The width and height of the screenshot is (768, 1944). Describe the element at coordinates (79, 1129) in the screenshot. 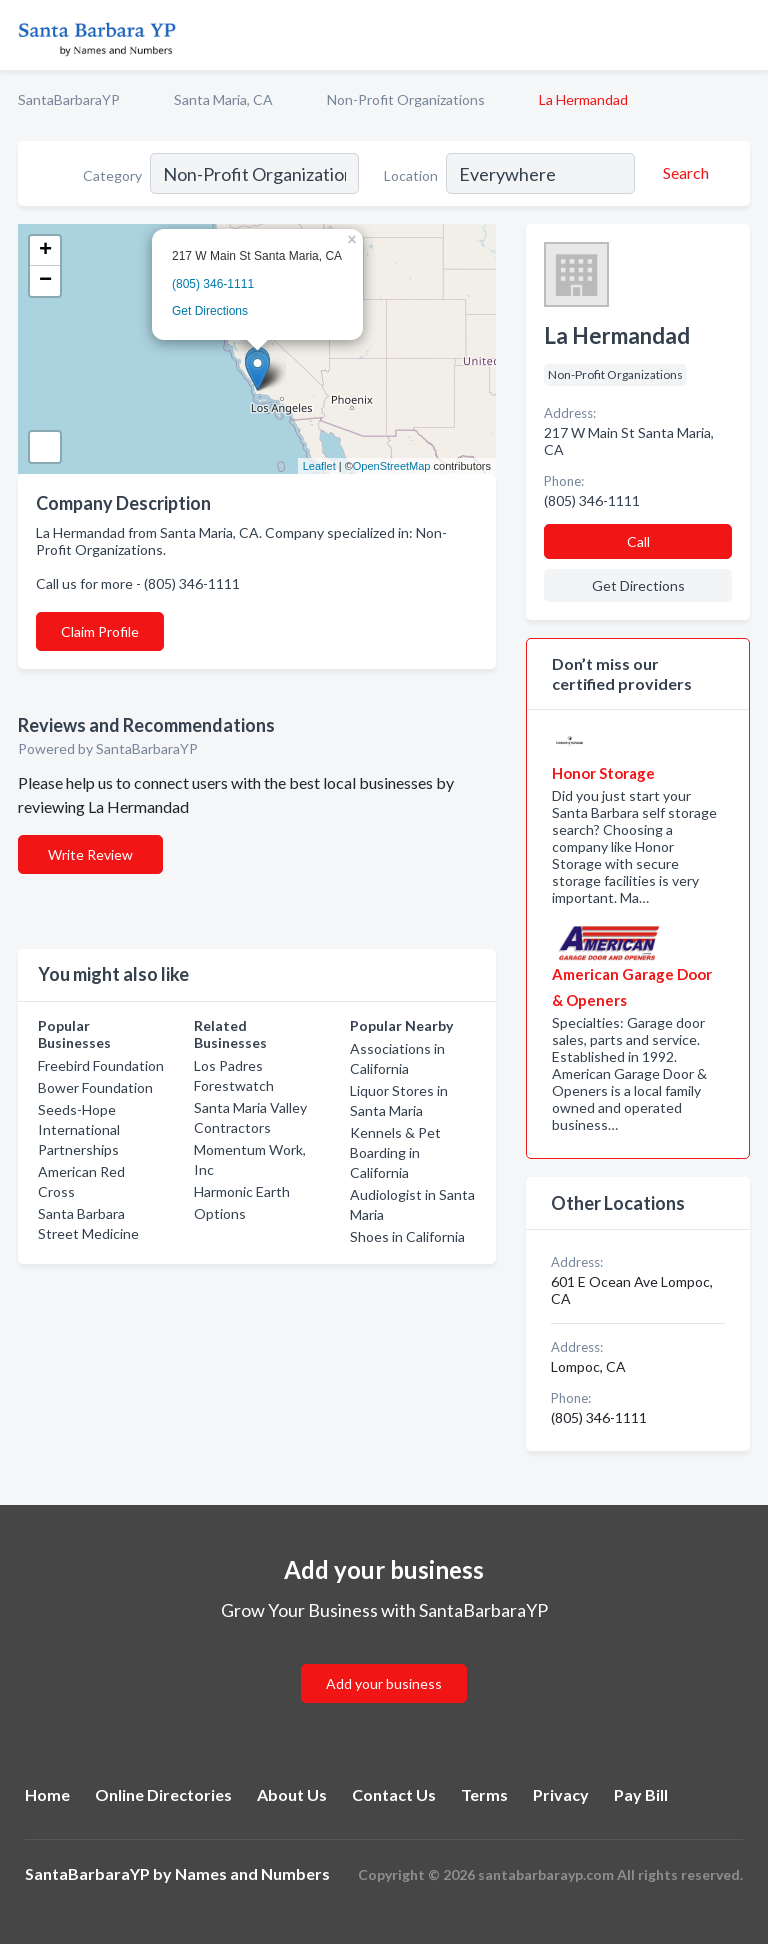

I see `Seeds-Hope International Partnerships` at that location.